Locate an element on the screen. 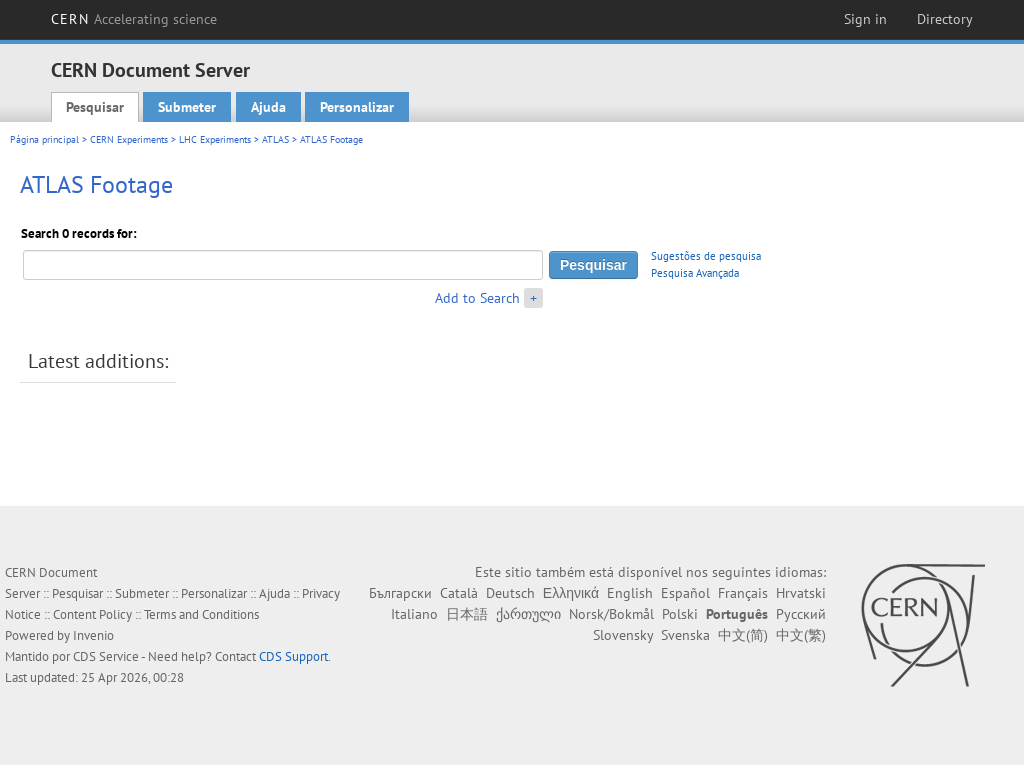 This screenshot has height=765, width=1024. Sugestões de pesquisa is located at coordinates (706, 256).